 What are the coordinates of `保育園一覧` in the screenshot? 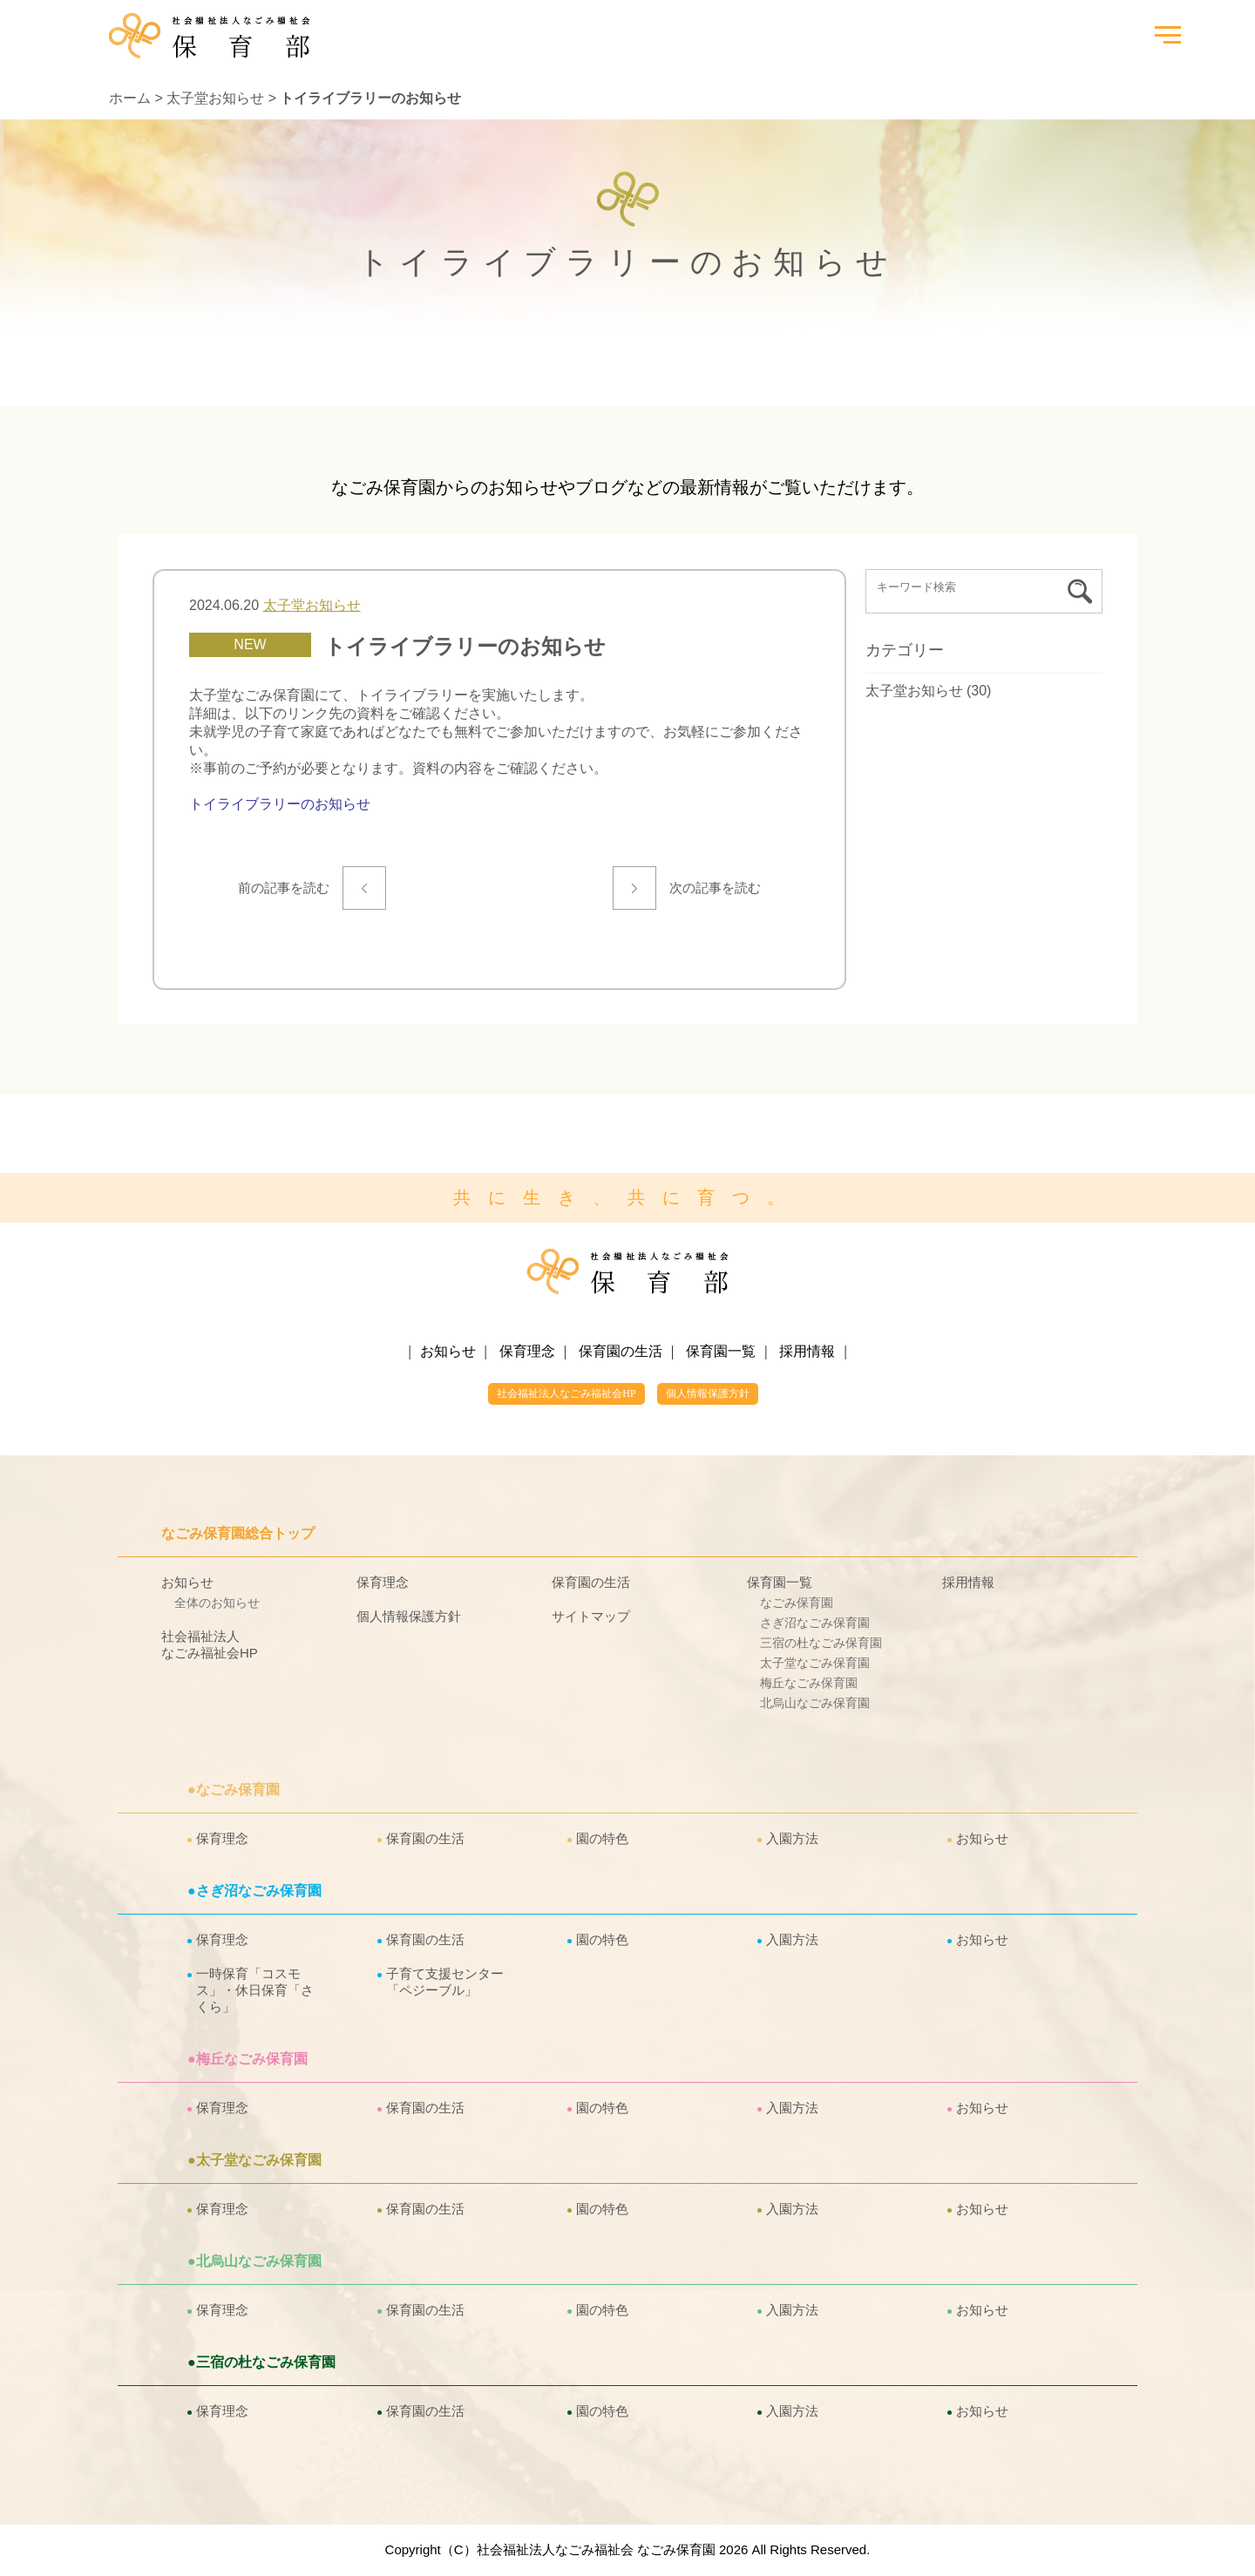 It's located at (721, 1351).